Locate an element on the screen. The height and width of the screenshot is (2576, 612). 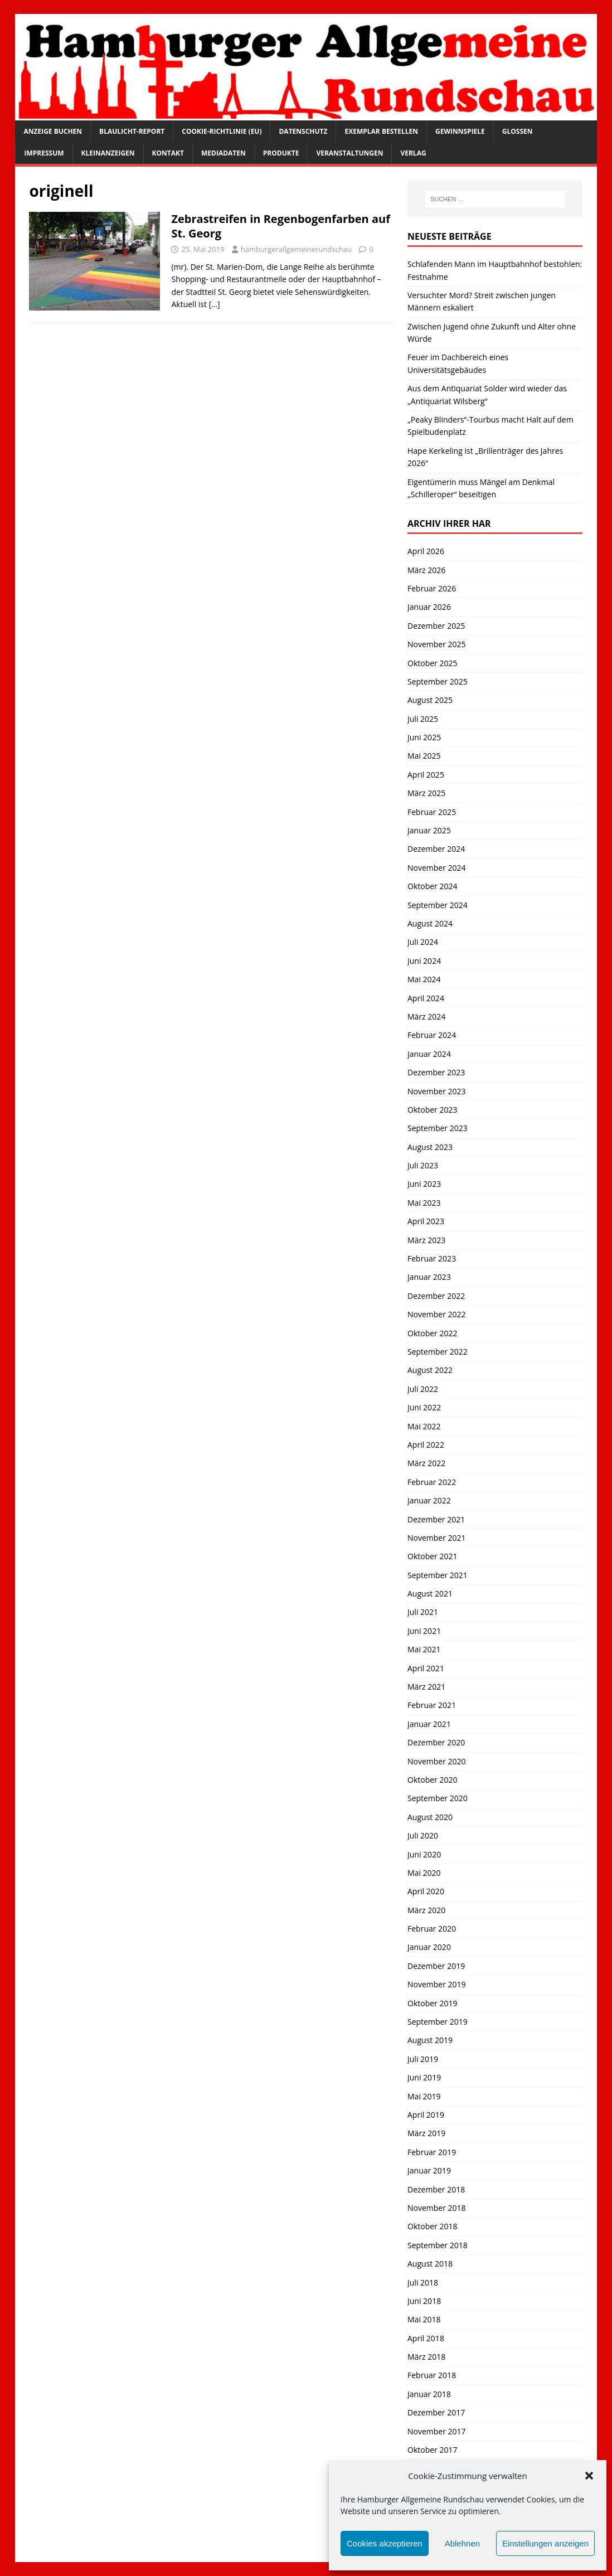
Dezember 2024 is located at coordinates (436, 848).